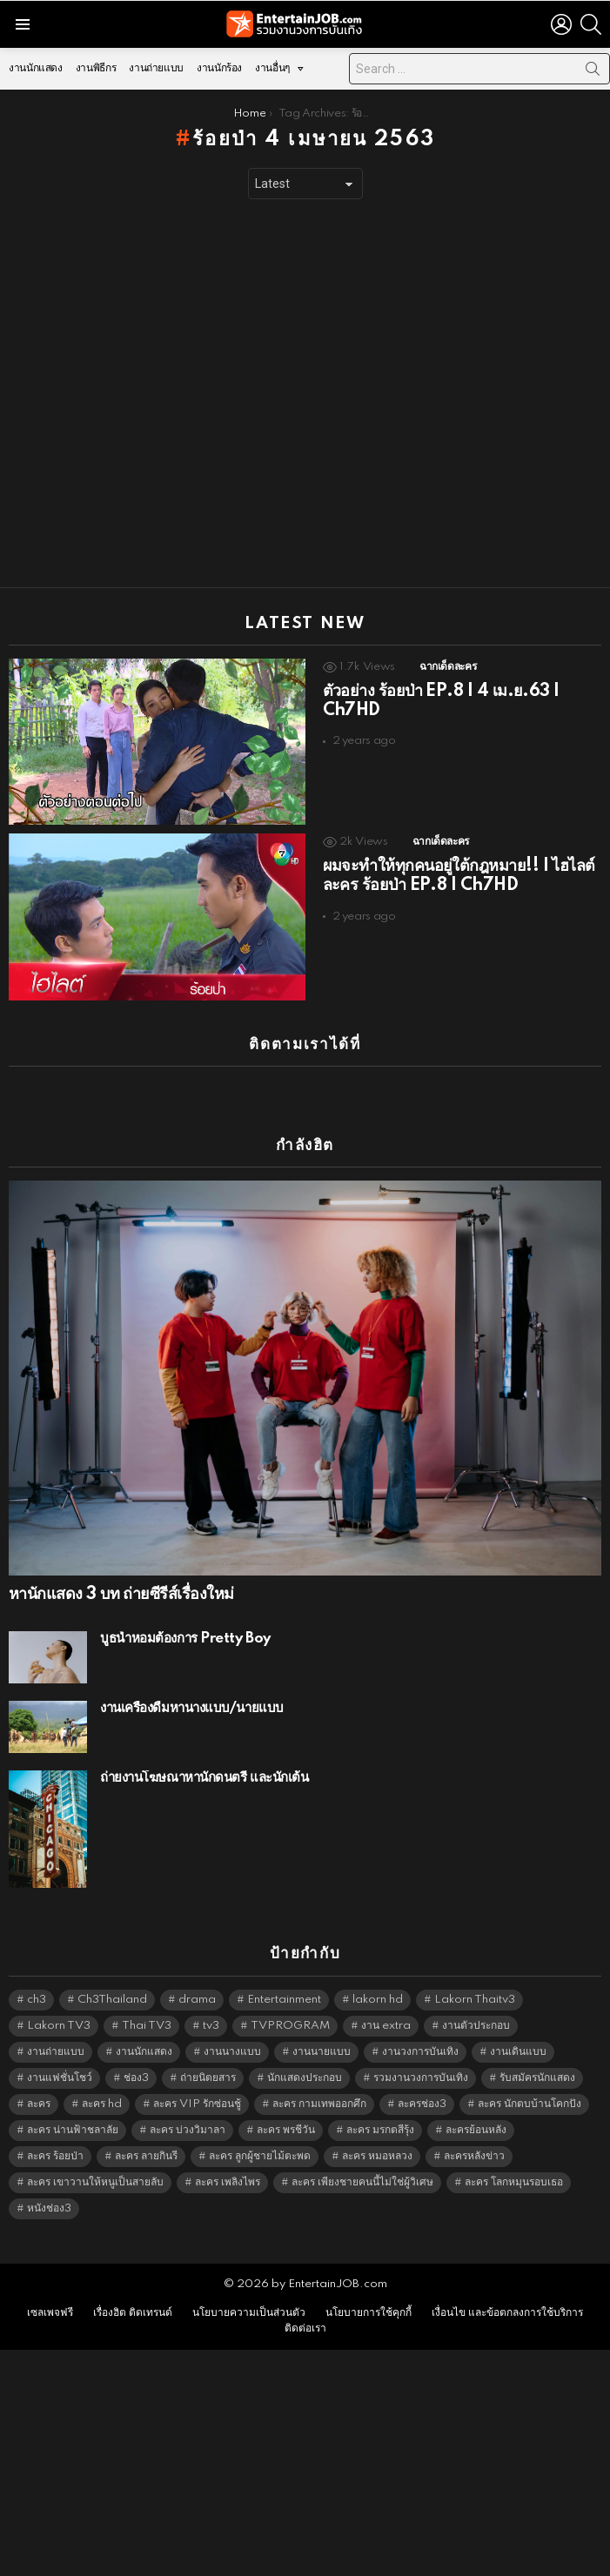 Image resolution: width=610 pixels, height=2576 pixels. I want to click on งาน extra [งาน extra (14,278 items)], so click(386, 2025).